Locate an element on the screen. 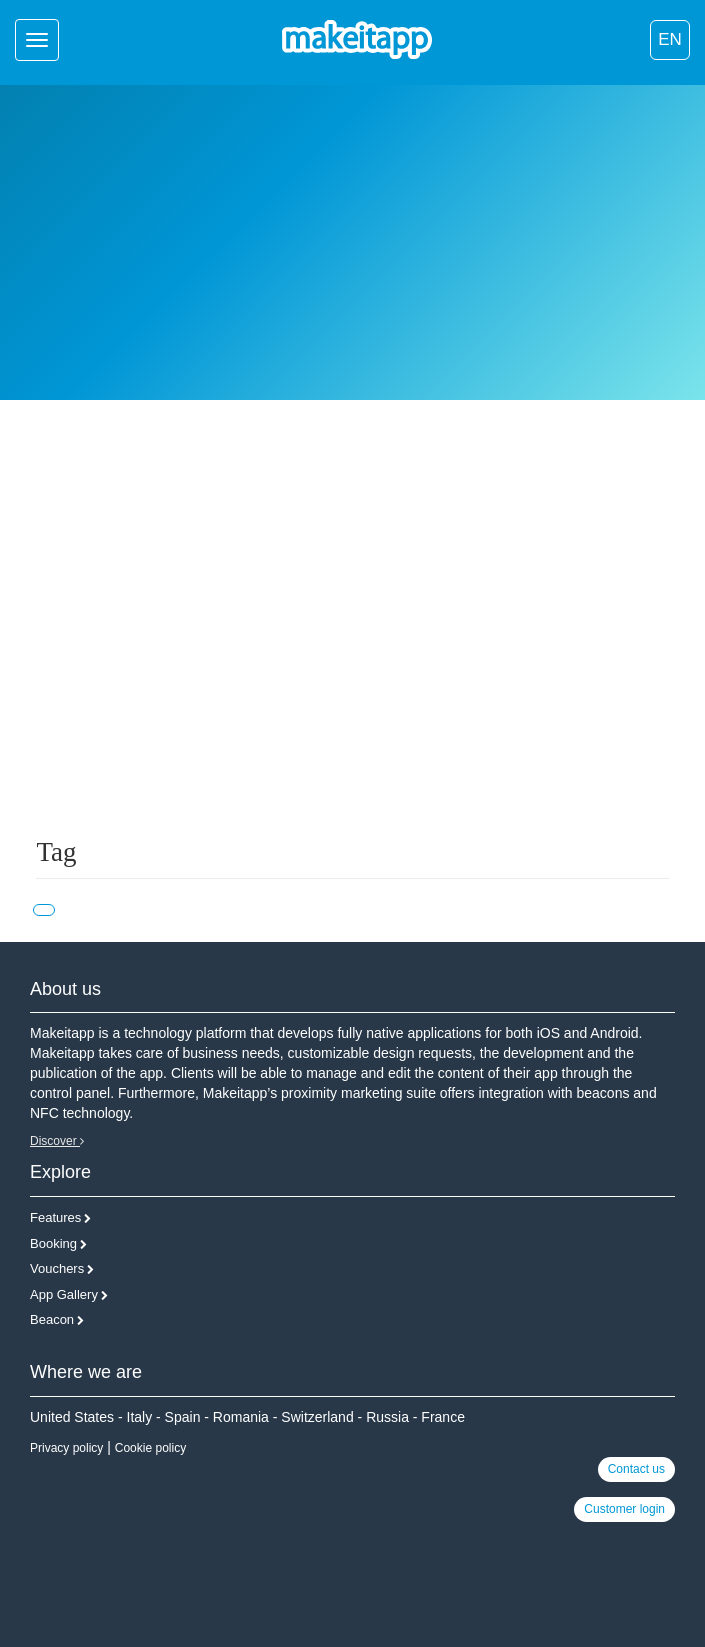  Cookie policy is located at coordinates (150, 1448).